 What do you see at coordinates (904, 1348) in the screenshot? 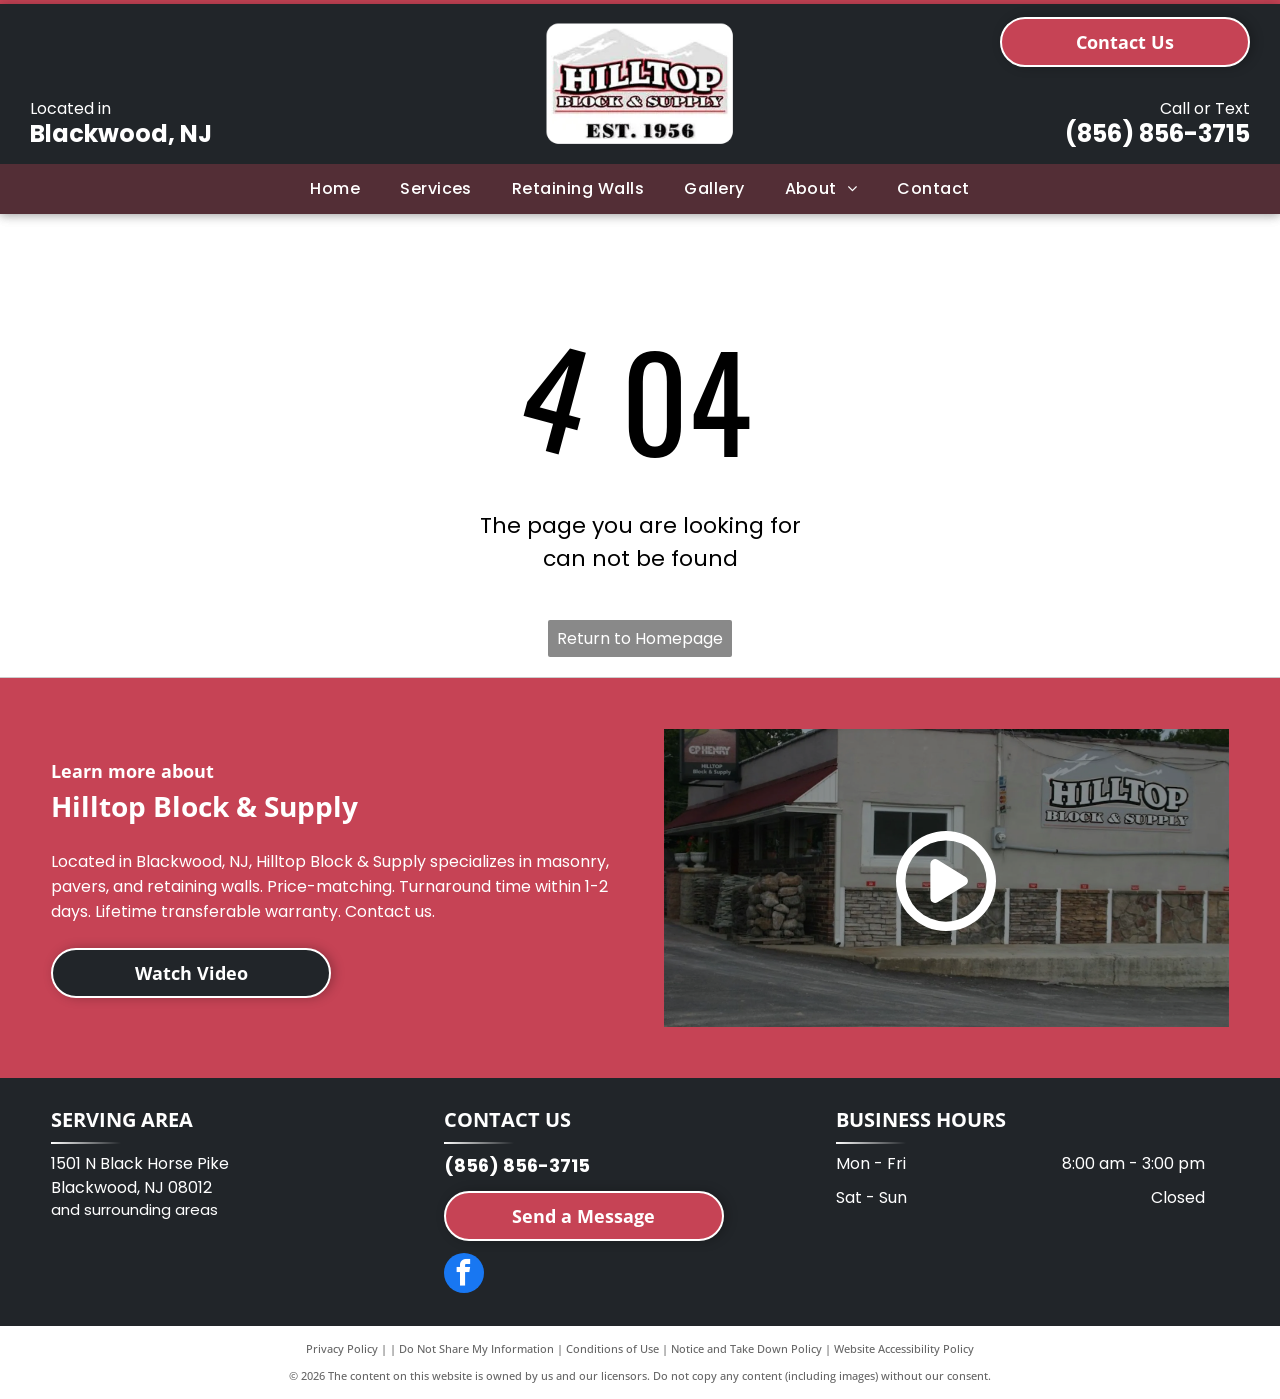
I see `Website Accessibility Policy` at bounding box center [904, 1348].